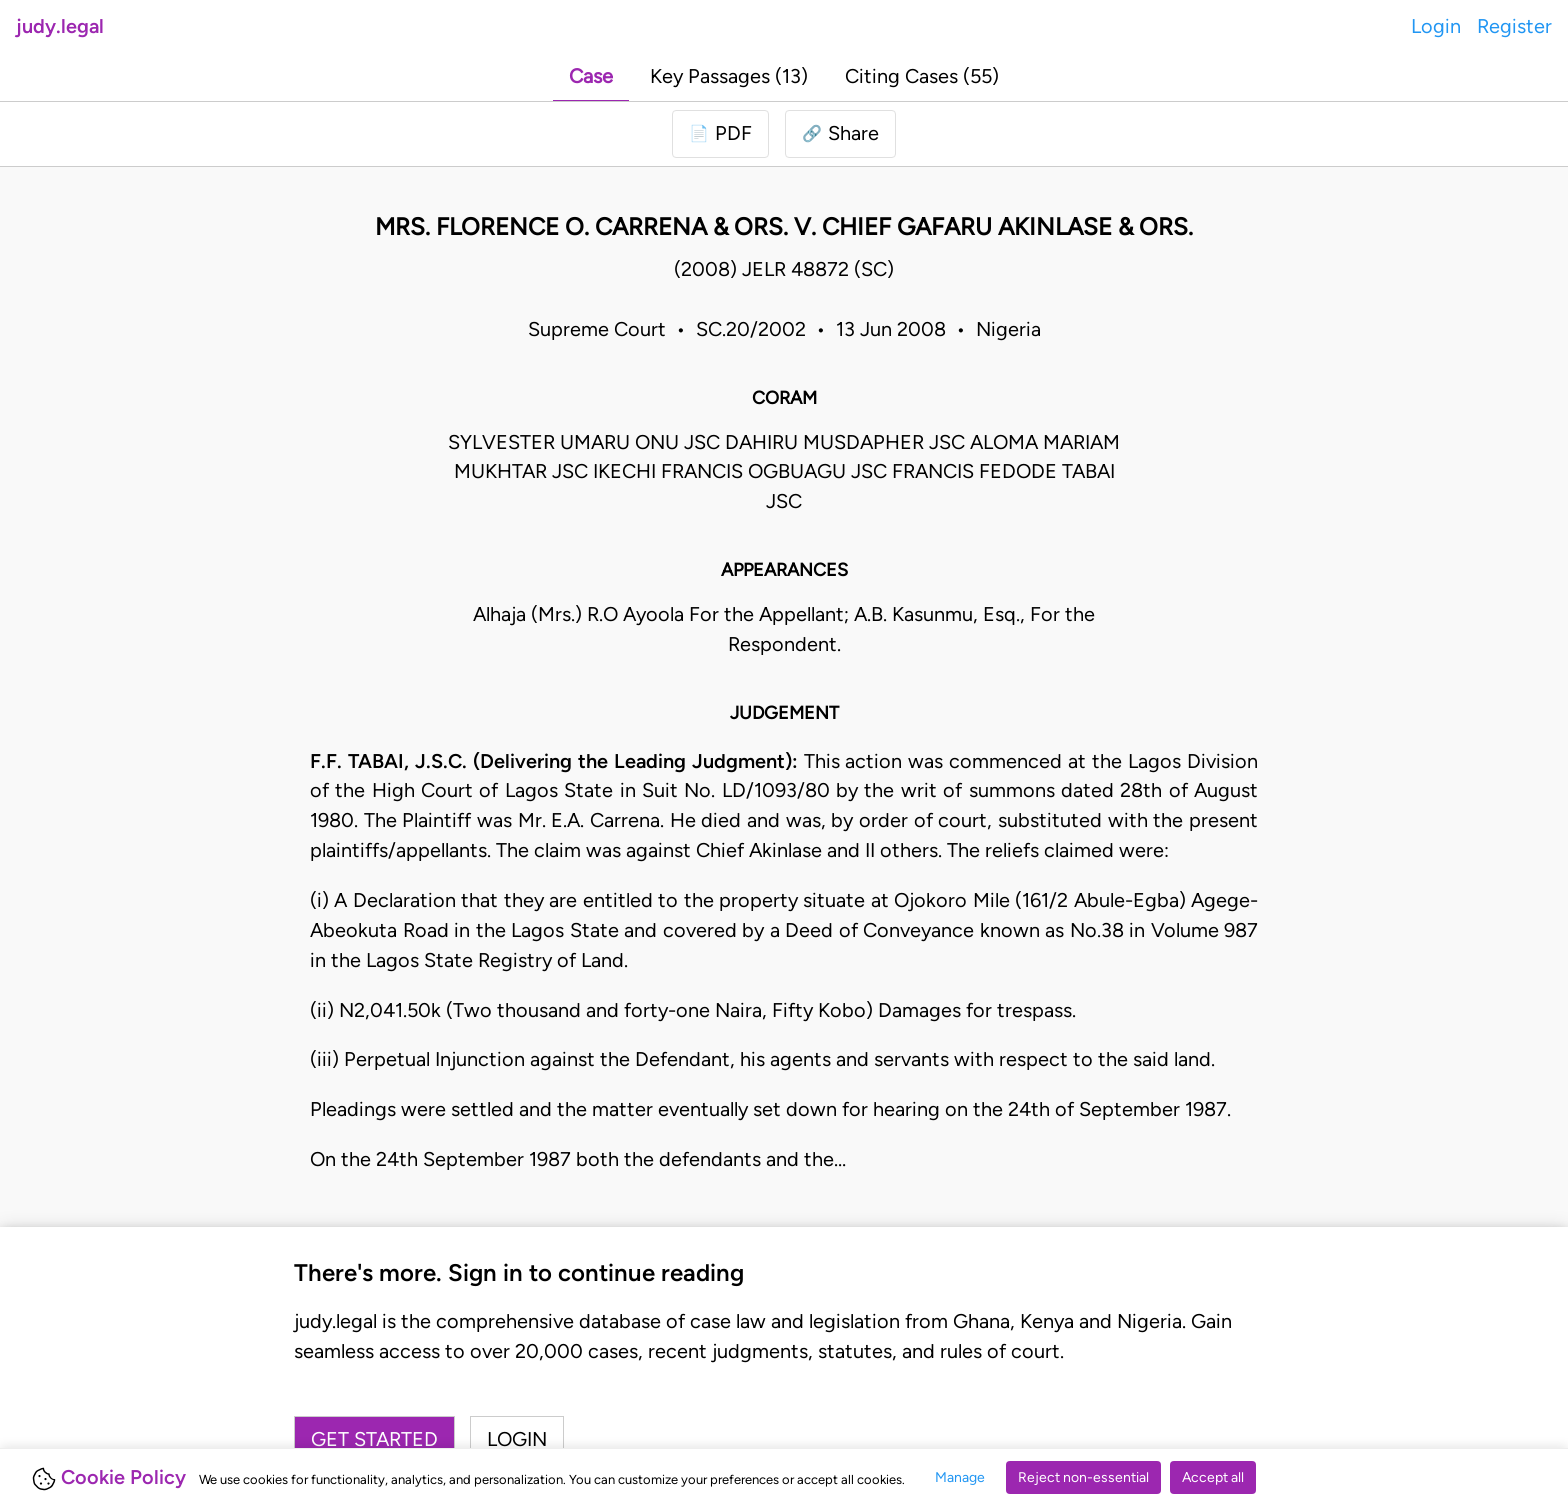 The height and width of the screenshot is (1506, 1568). I want to click on Reject non-essential, so click(1083, 1477).